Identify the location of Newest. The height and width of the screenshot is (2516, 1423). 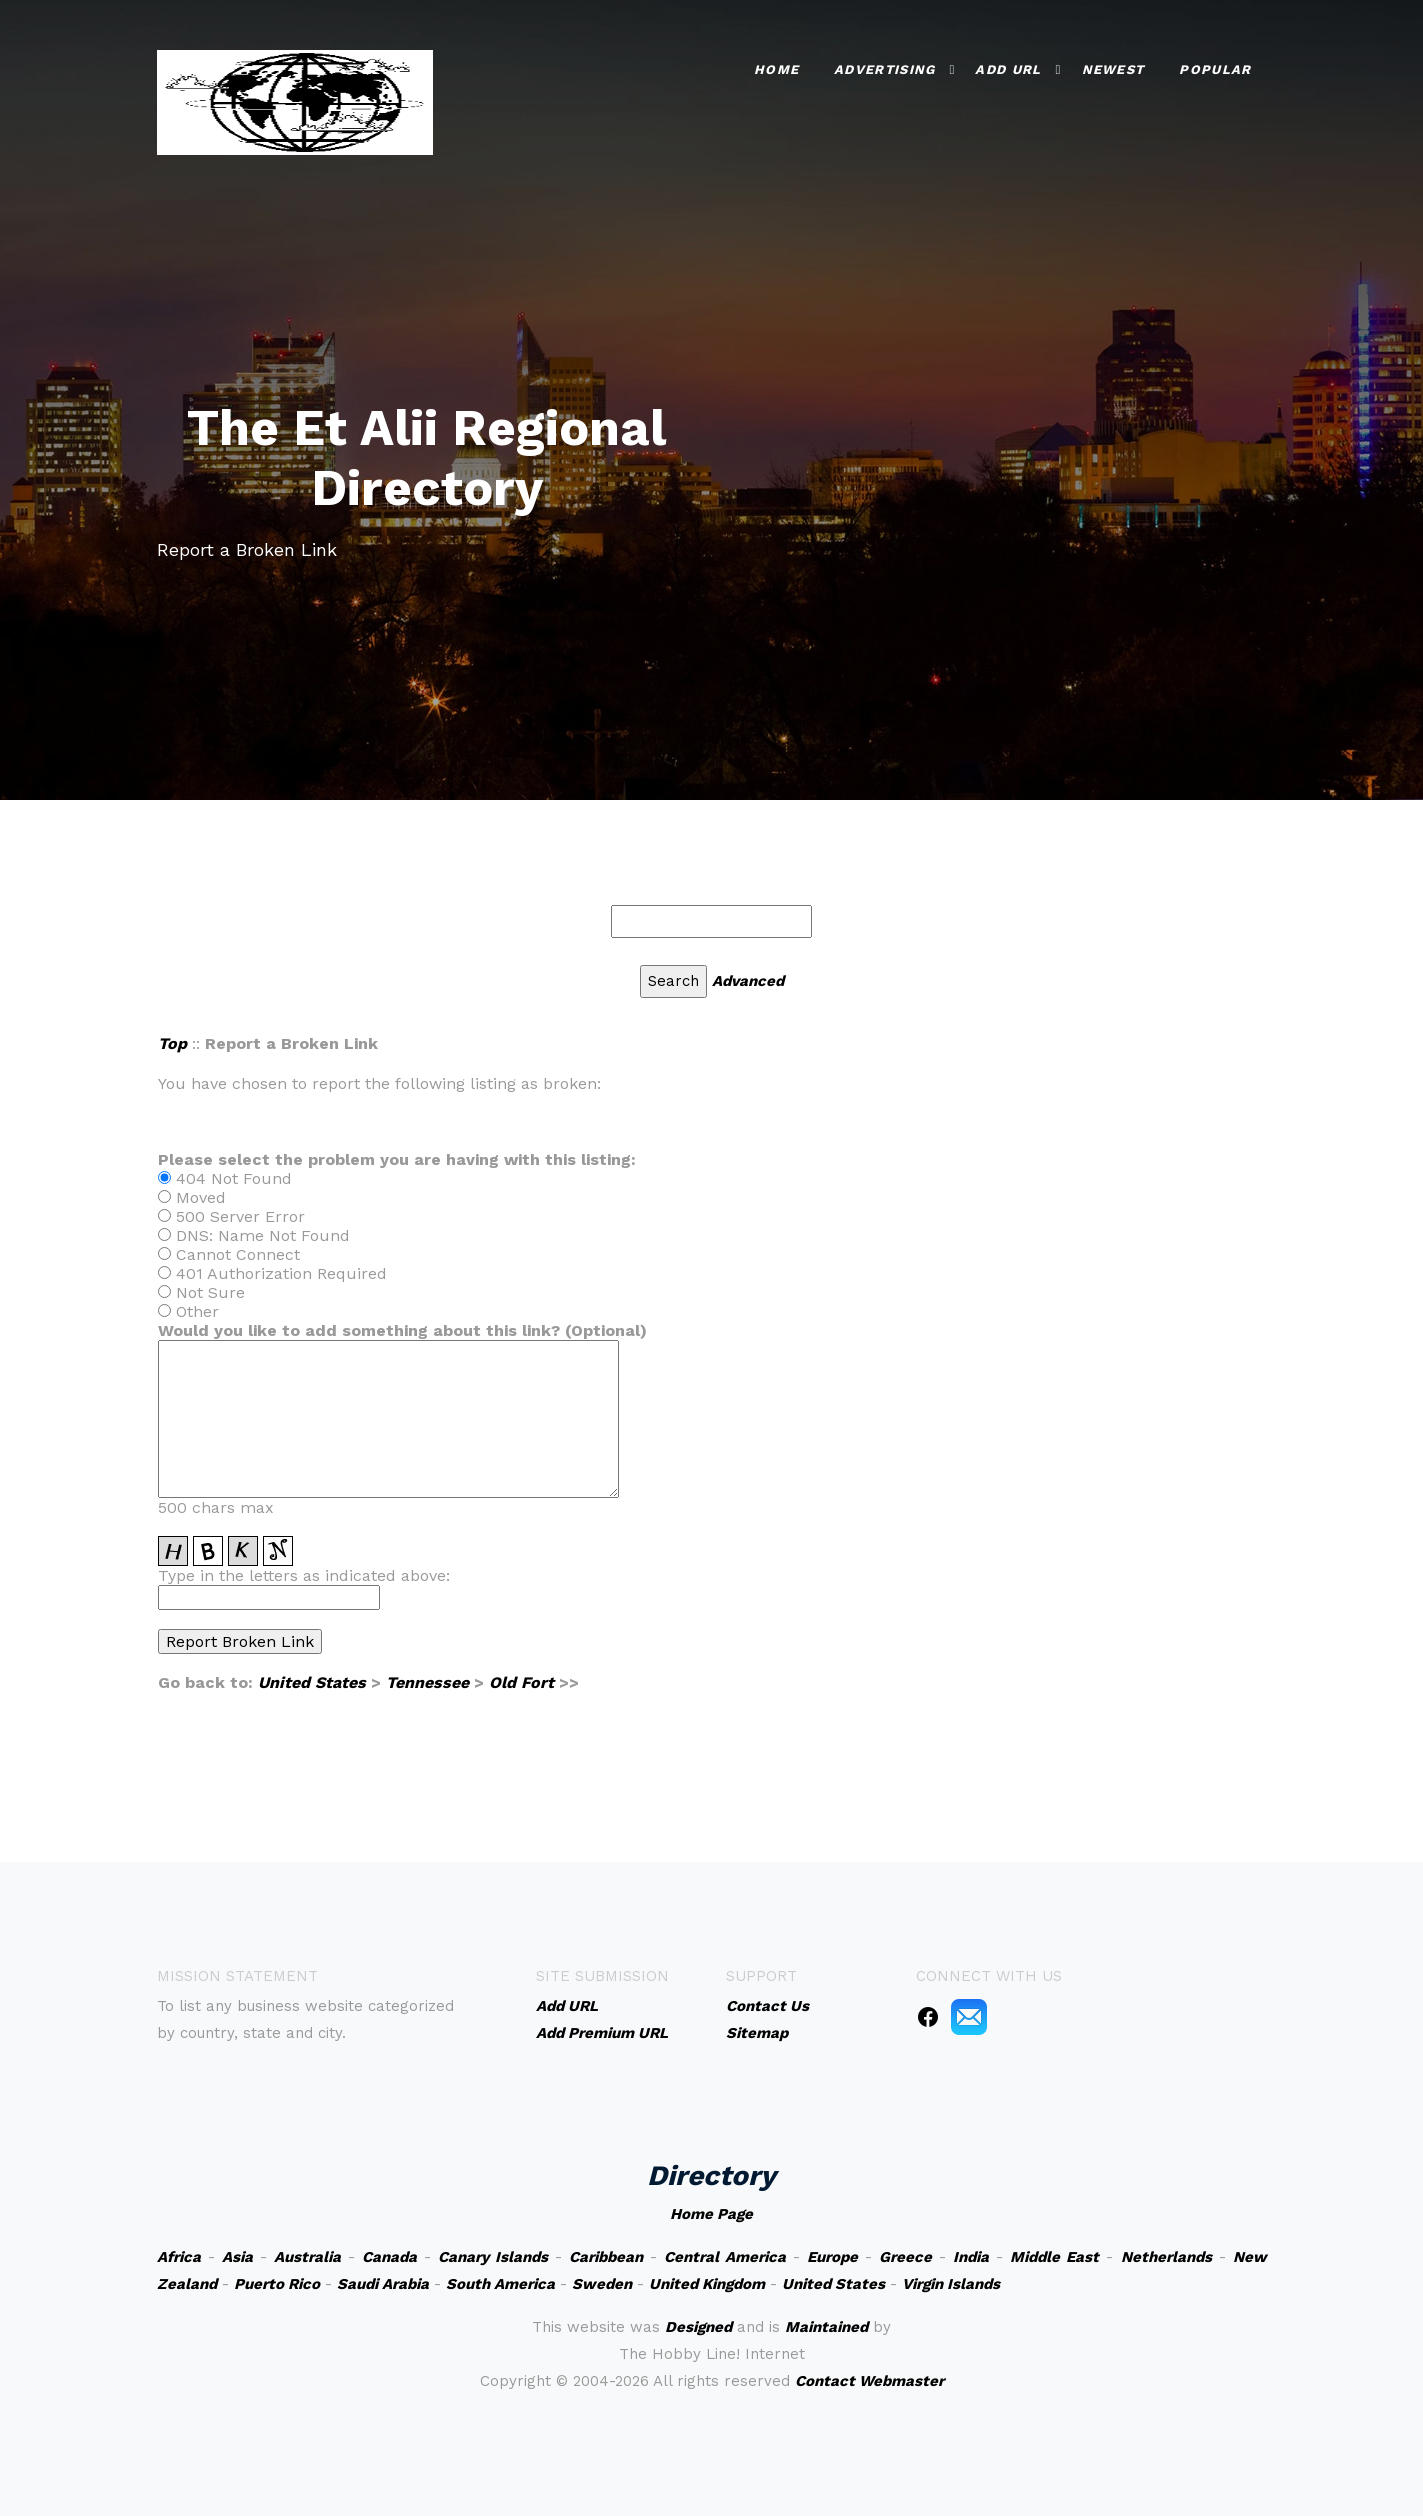
(1113, 69).